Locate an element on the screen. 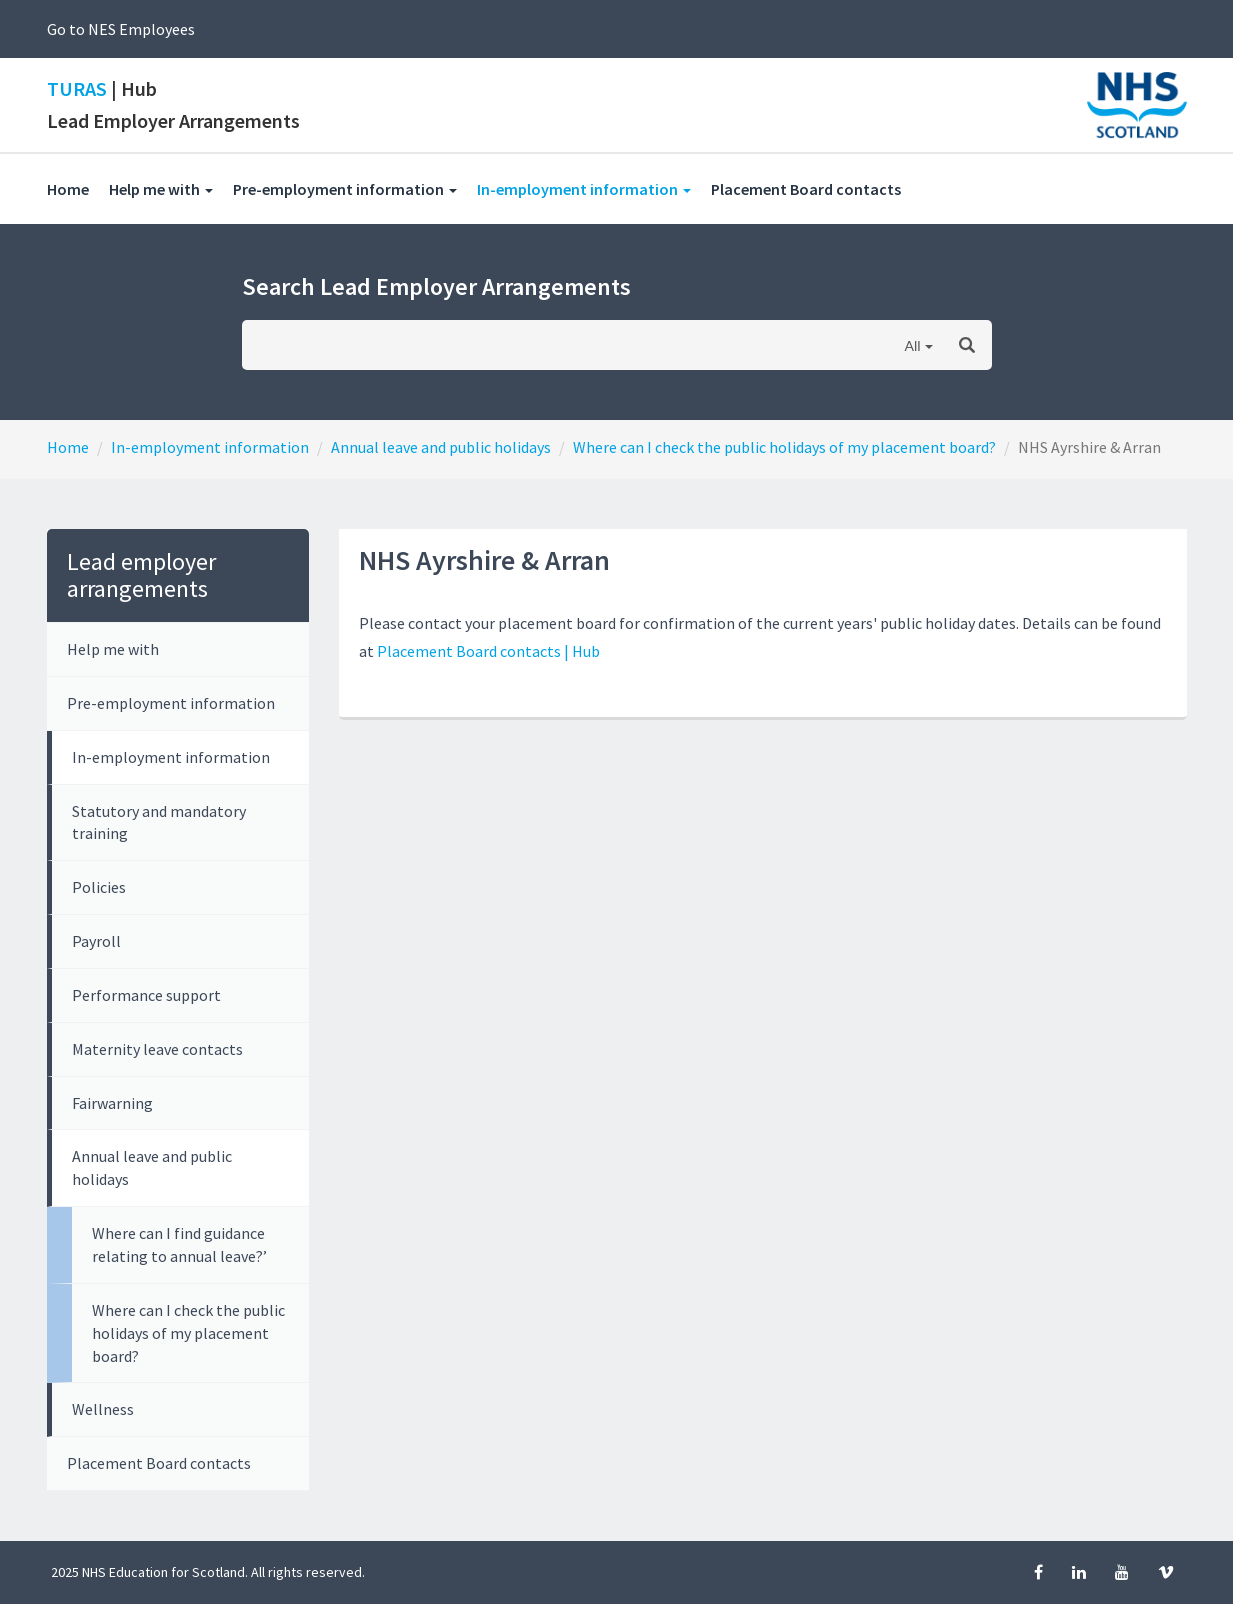 This screenshot has width=1233, height=1604. In-employment information is located at coordinates (210, 447).